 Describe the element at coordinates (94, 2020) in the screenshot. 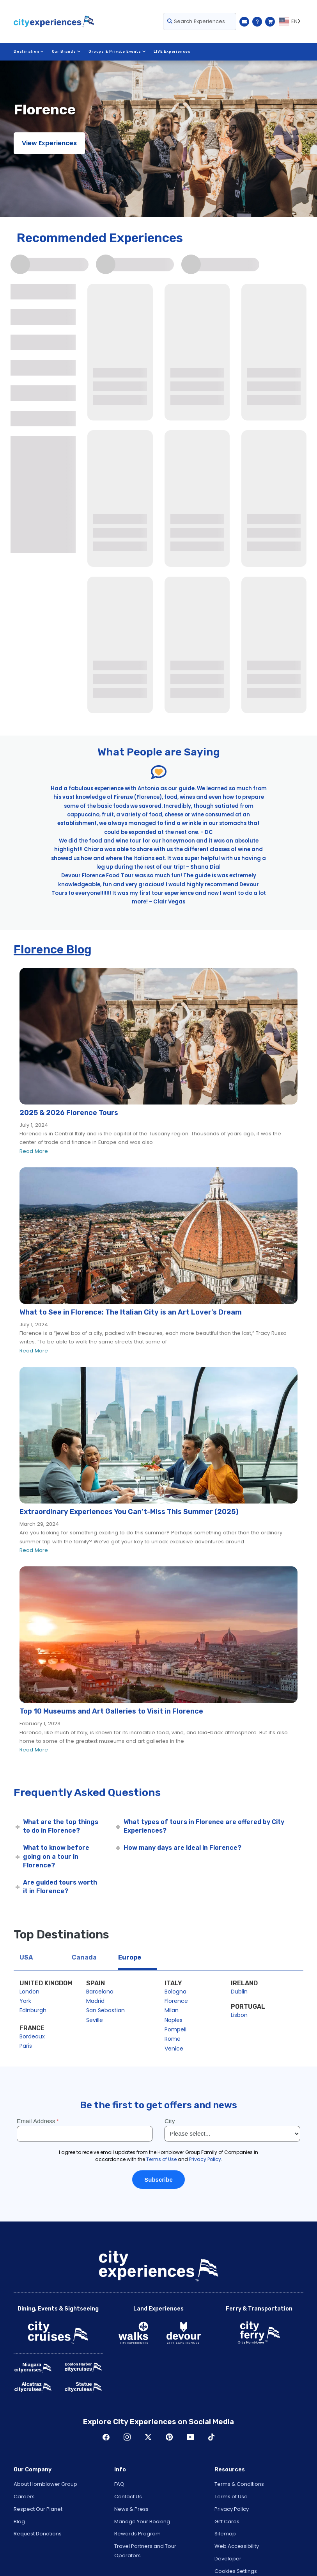

I see `Seville` at that location.